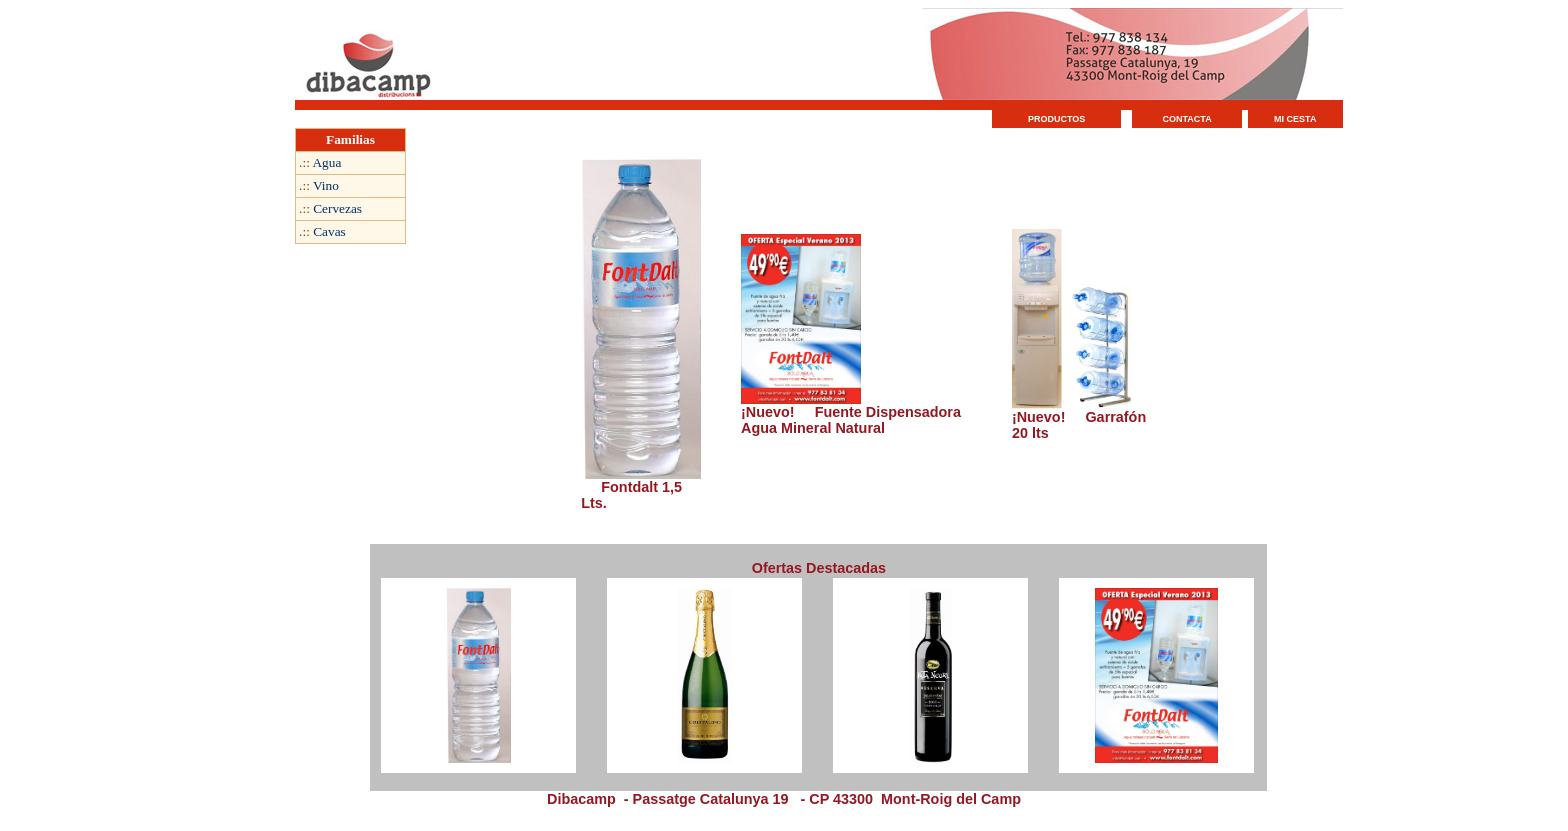  Describe the element at coordinates (337, 208) in the screenshot. I see `Cervezas` at that location.